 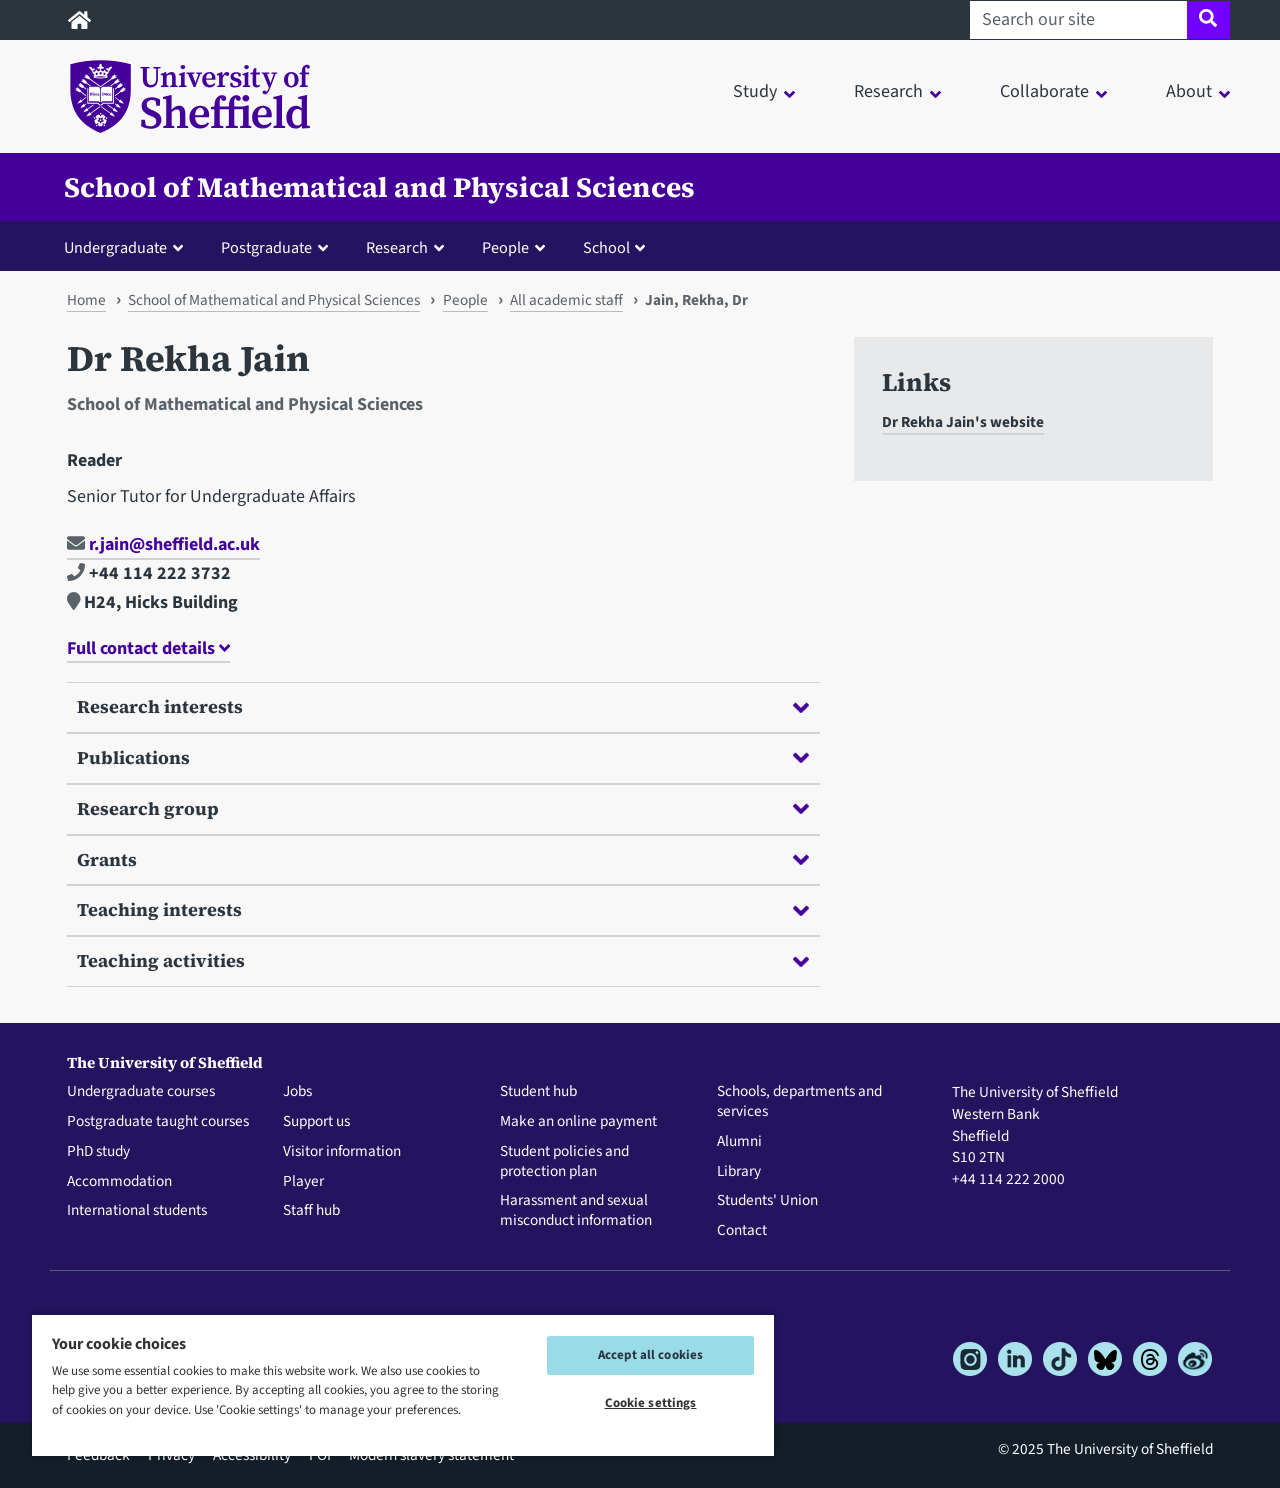 I want to click on Teaching interests, so click(x=443, y=909).